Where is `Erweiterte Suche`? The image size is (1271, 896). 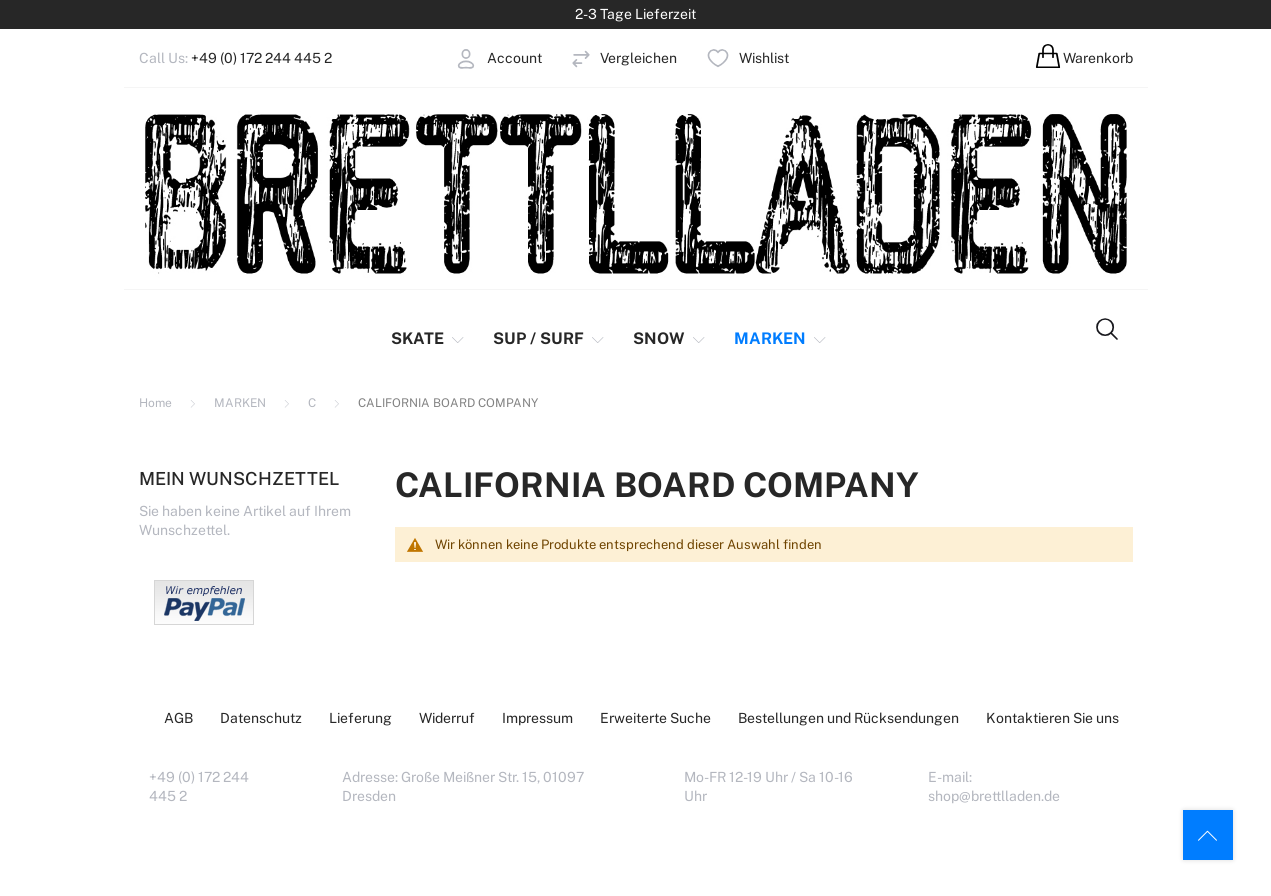 Erweiterte Suche is located at coordinates (655, 718).